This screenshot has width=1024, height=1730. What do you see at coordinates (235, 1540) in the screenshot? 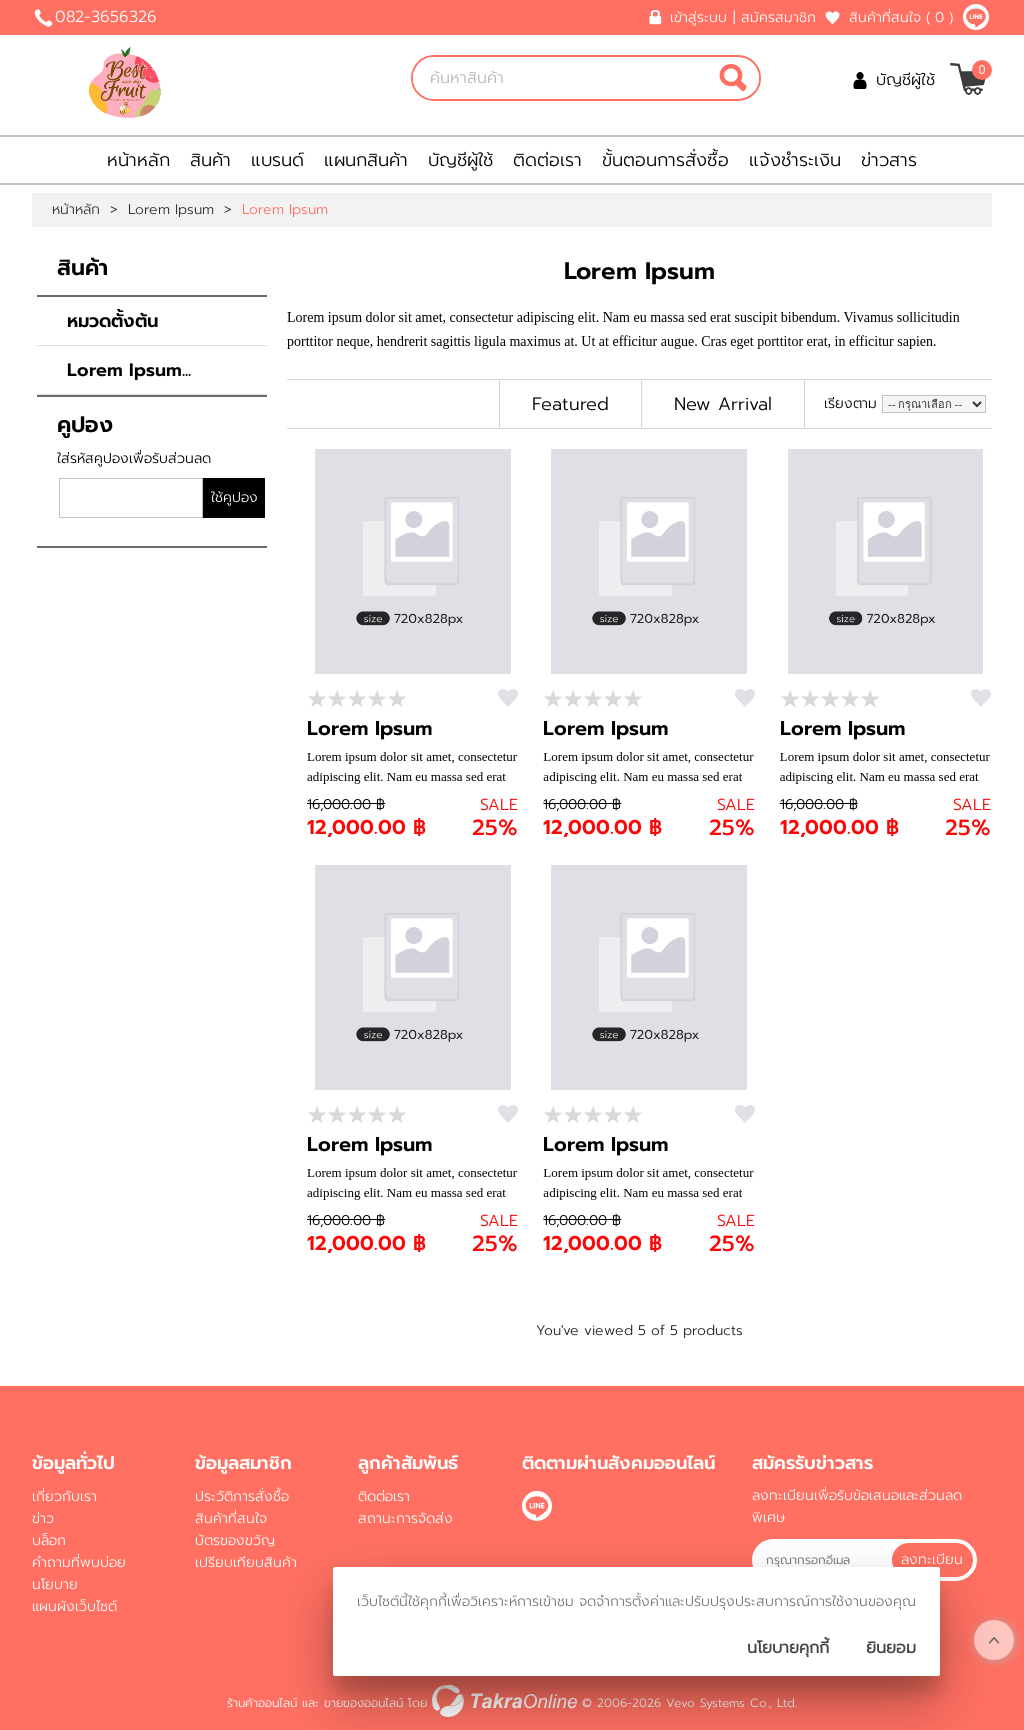
I see `บัตรของขวัญ` at bounding box center [235, 1540].